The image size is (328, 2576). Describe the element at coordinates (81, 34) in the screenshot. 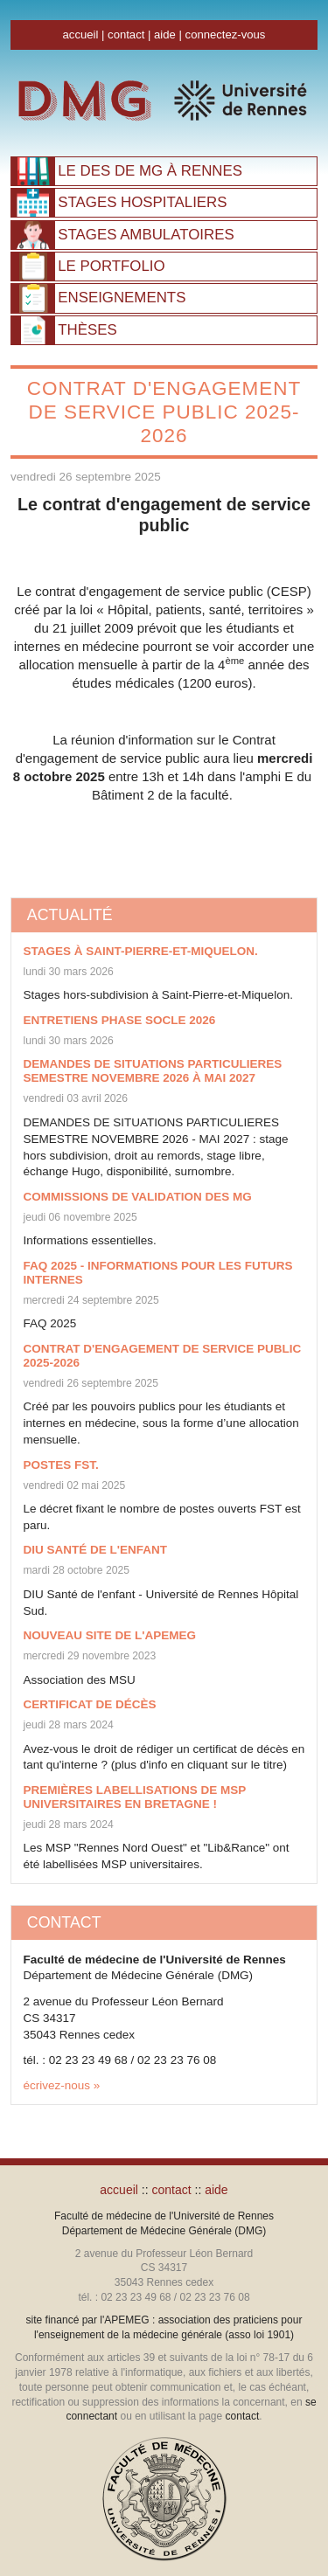

I see `accueil` at that location.